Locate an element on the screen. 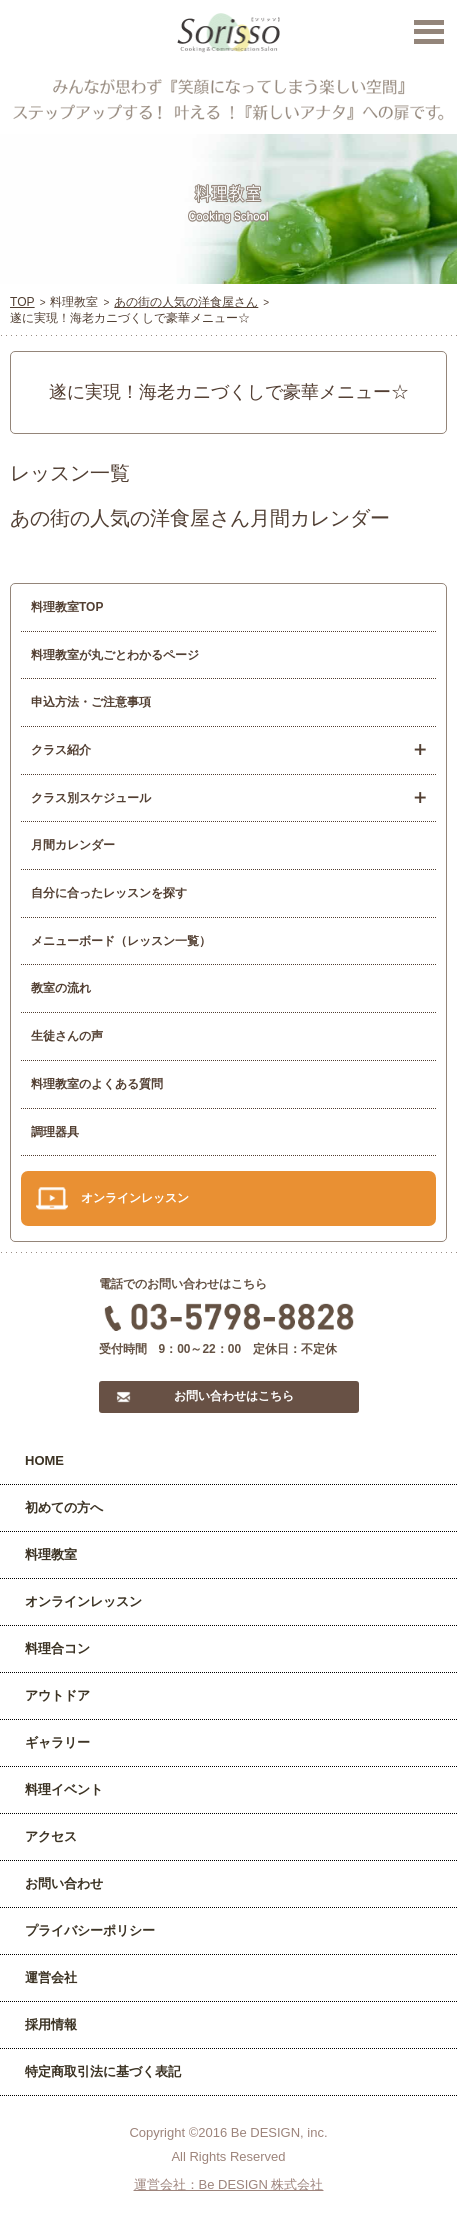  料理教室 is located at coordinates (51, 1554).